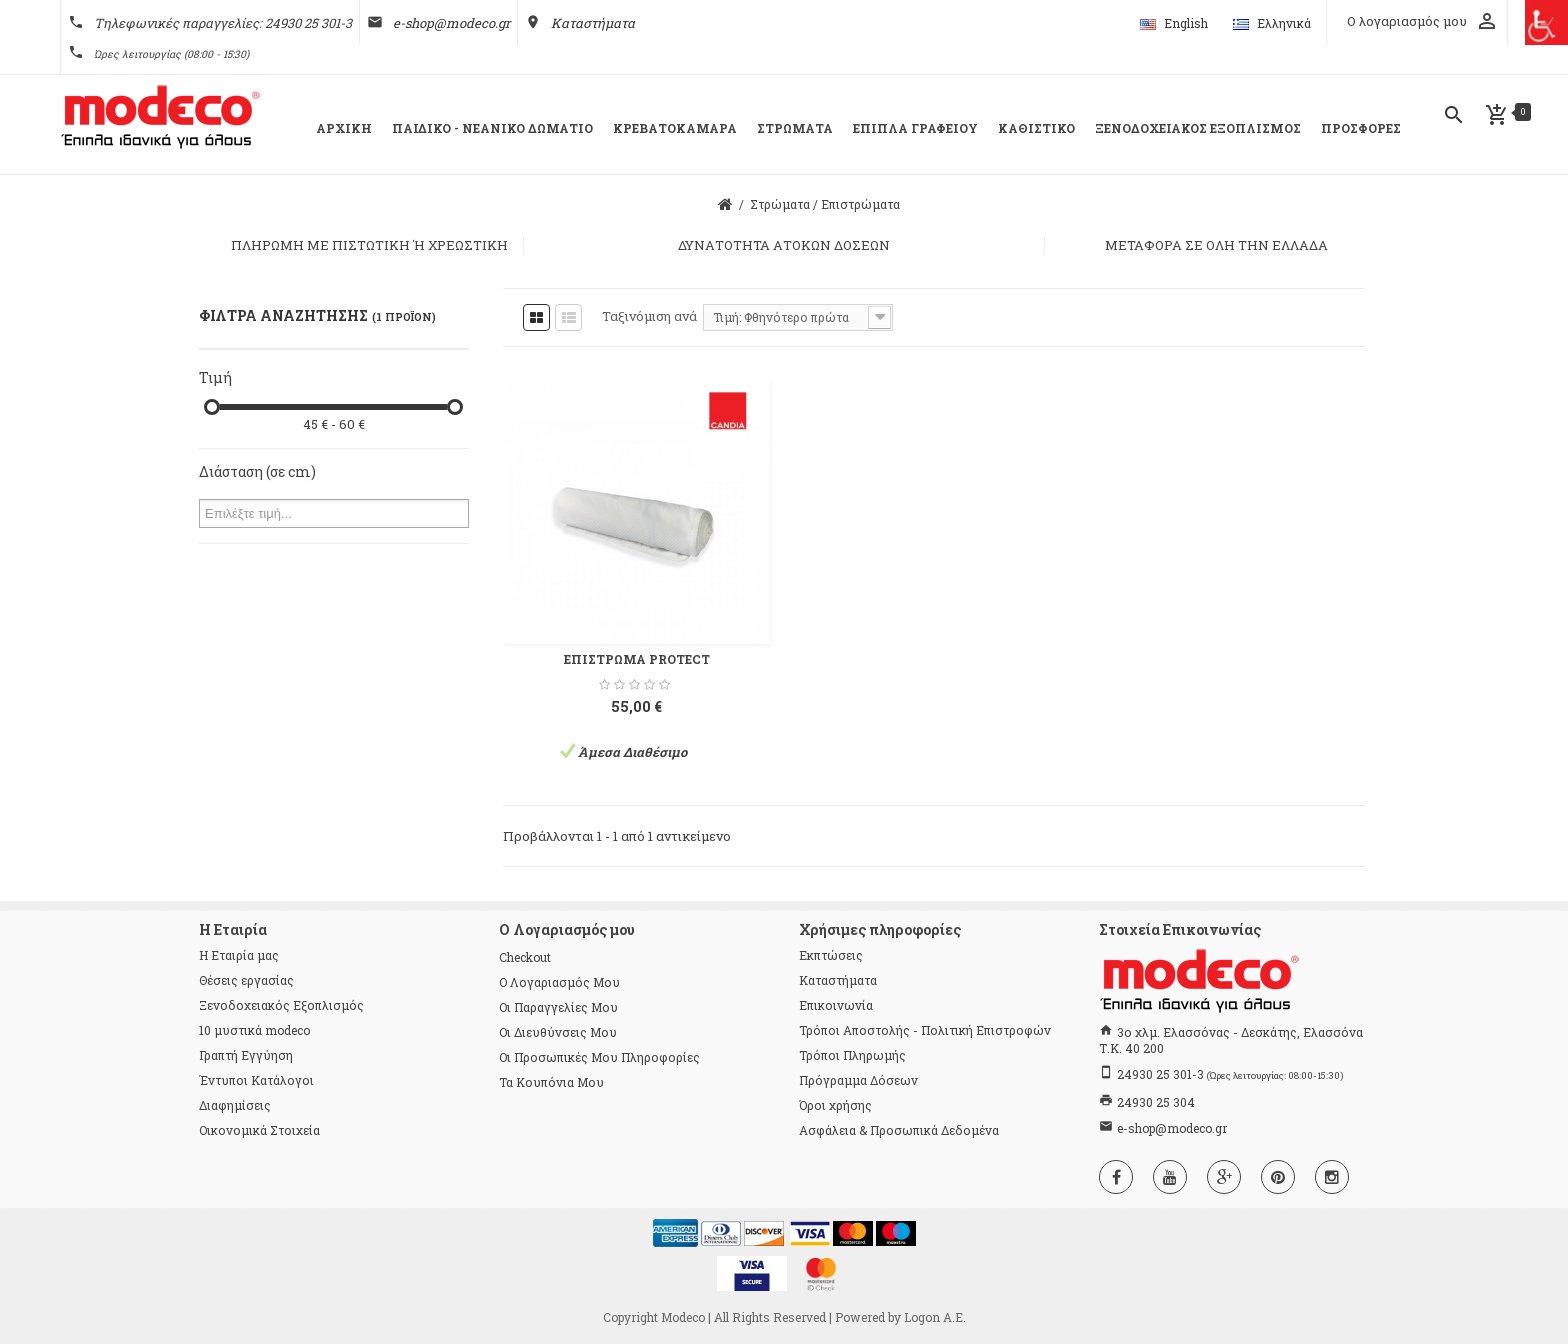 The width and height of the screenshot is (1568, 1344). What do you see at coordinates (246, 980) in the screenshot?
I see `Θέσεις εργασίας` at bounding box center [246, 980].